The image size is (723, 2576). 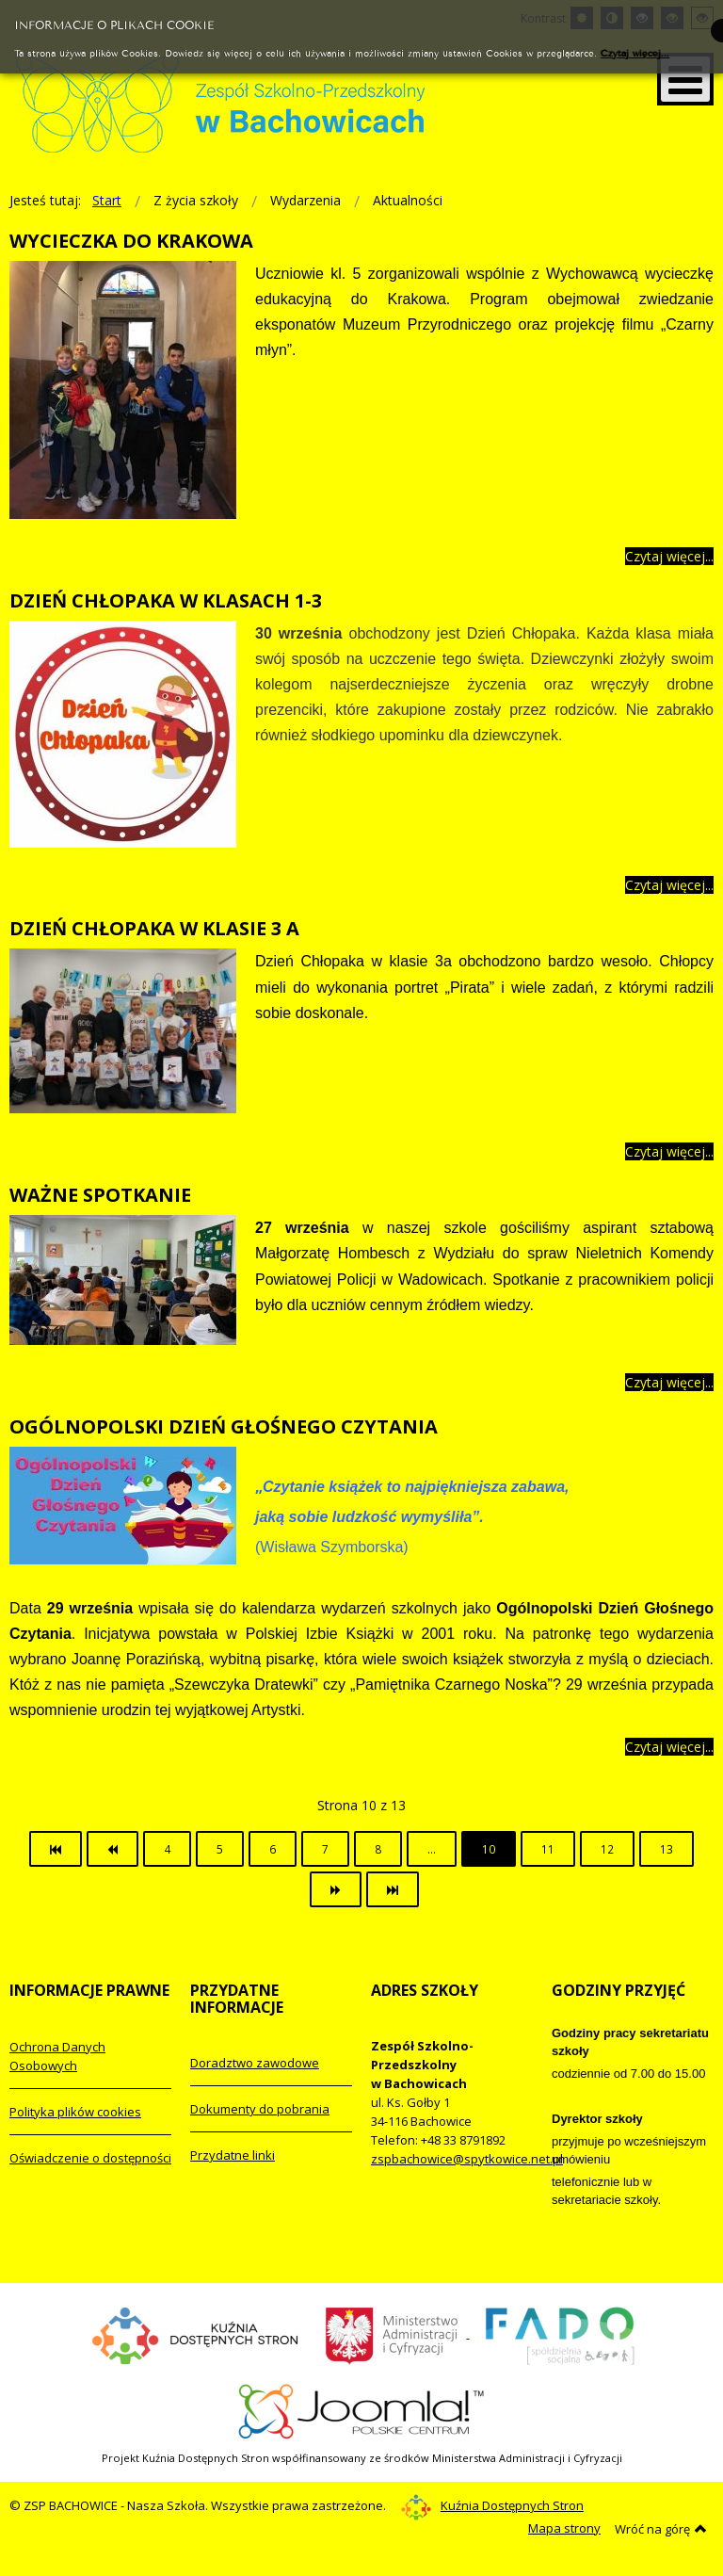 What do you see at coordinates (669, 1151) in the screenshot?
I see `Czytaj więcej... [Więcej: DZIEŃ CHŁOPAKA W KLASIE 3 A]` at bounding box center [669, 1151].